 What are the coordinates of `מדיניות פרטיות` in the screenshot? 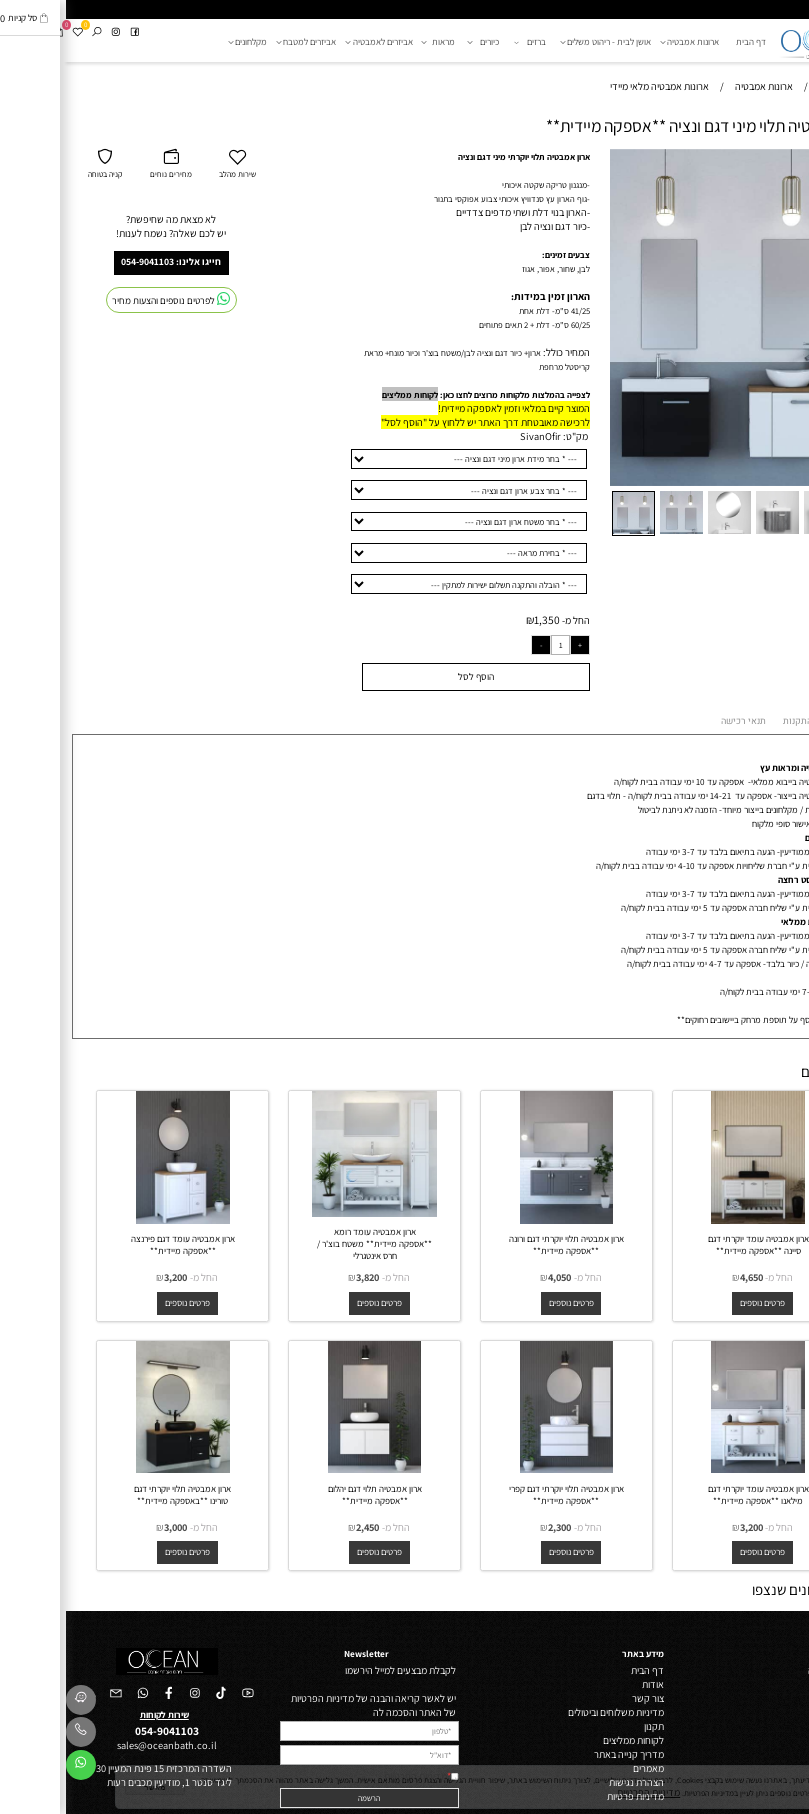 It's located at (569, 1796).